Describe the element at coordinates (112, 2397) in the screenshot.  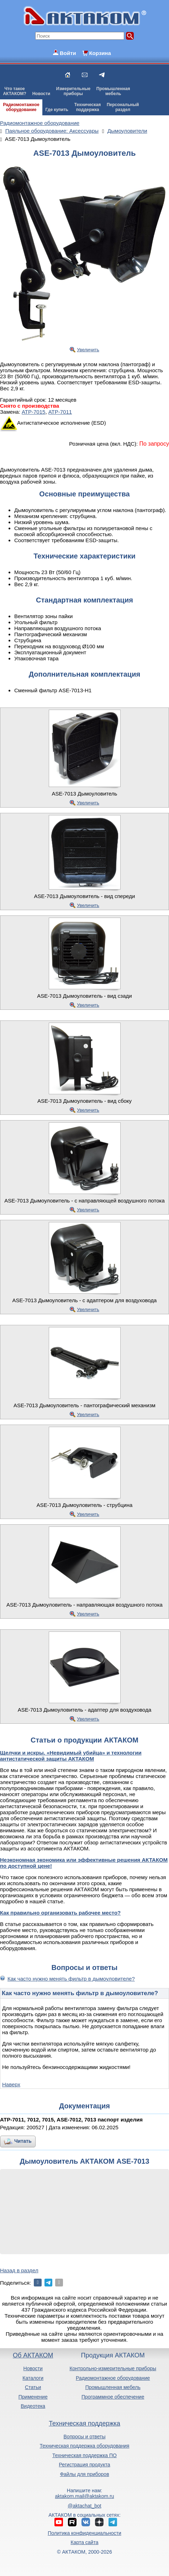
I see `Программное обеспечение` at that location.